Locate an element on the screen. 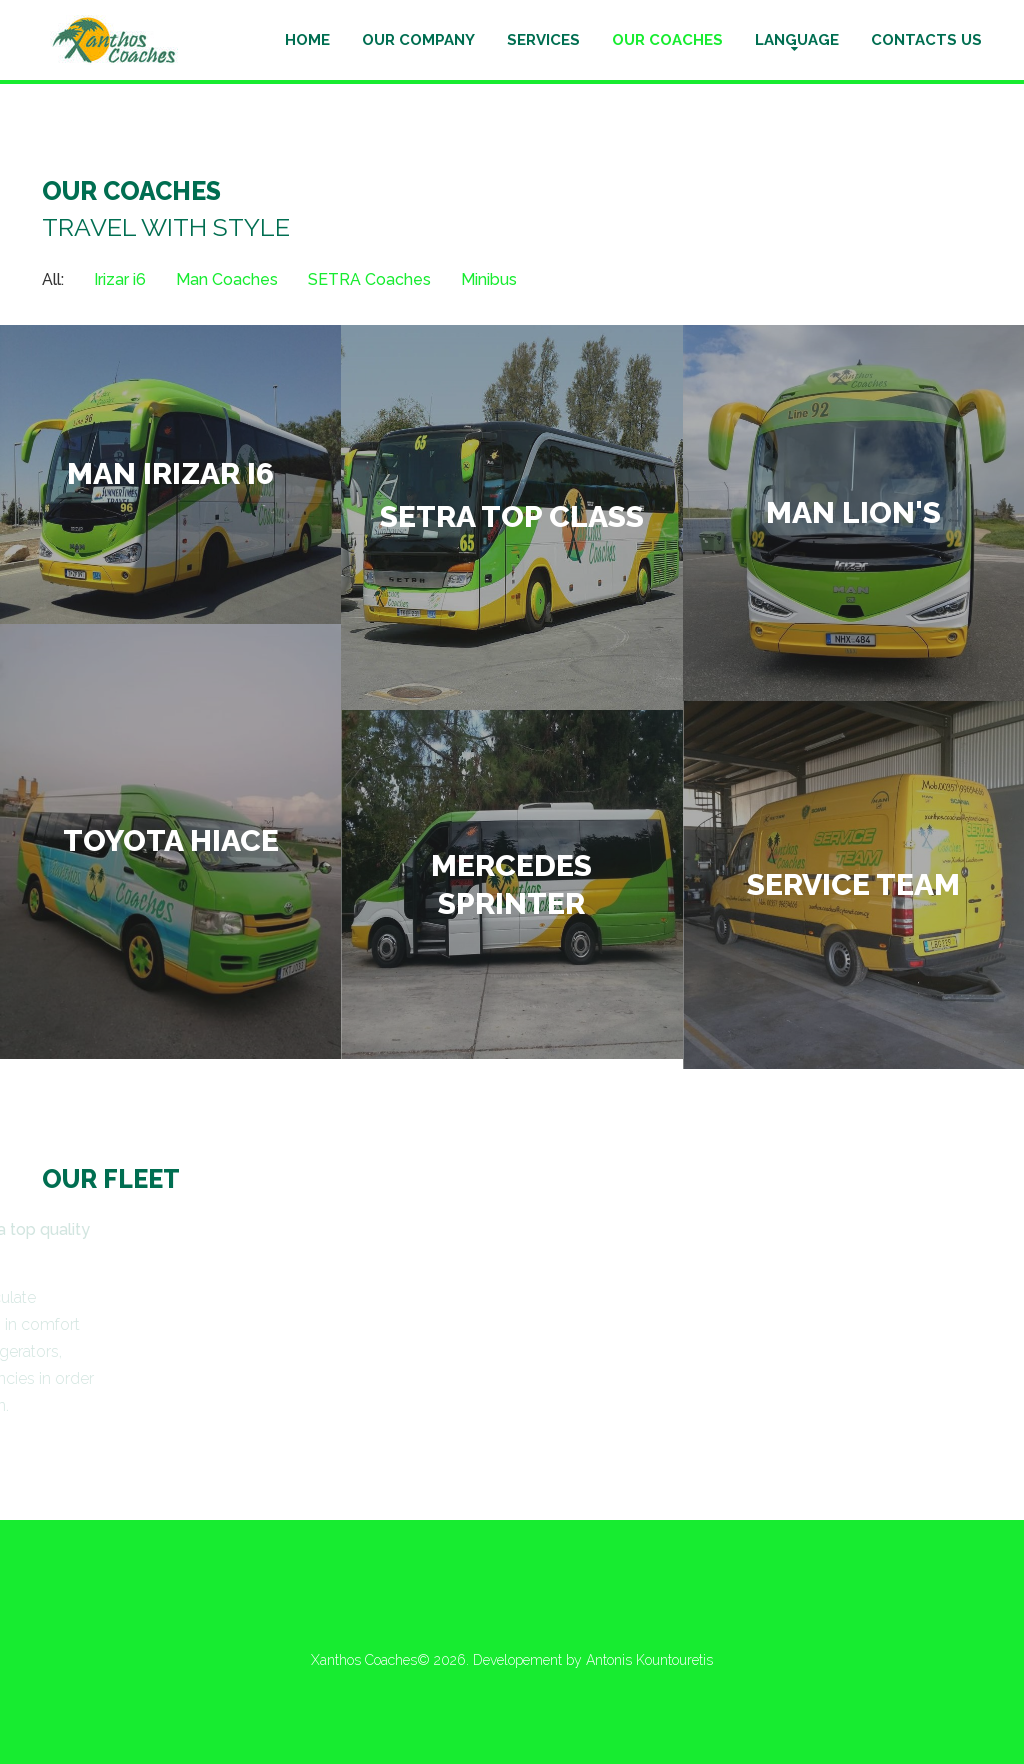 Image resolution: width=1024 pixels, height=1764 pixels. Setra Top Class is located at coordinates (512, 517).